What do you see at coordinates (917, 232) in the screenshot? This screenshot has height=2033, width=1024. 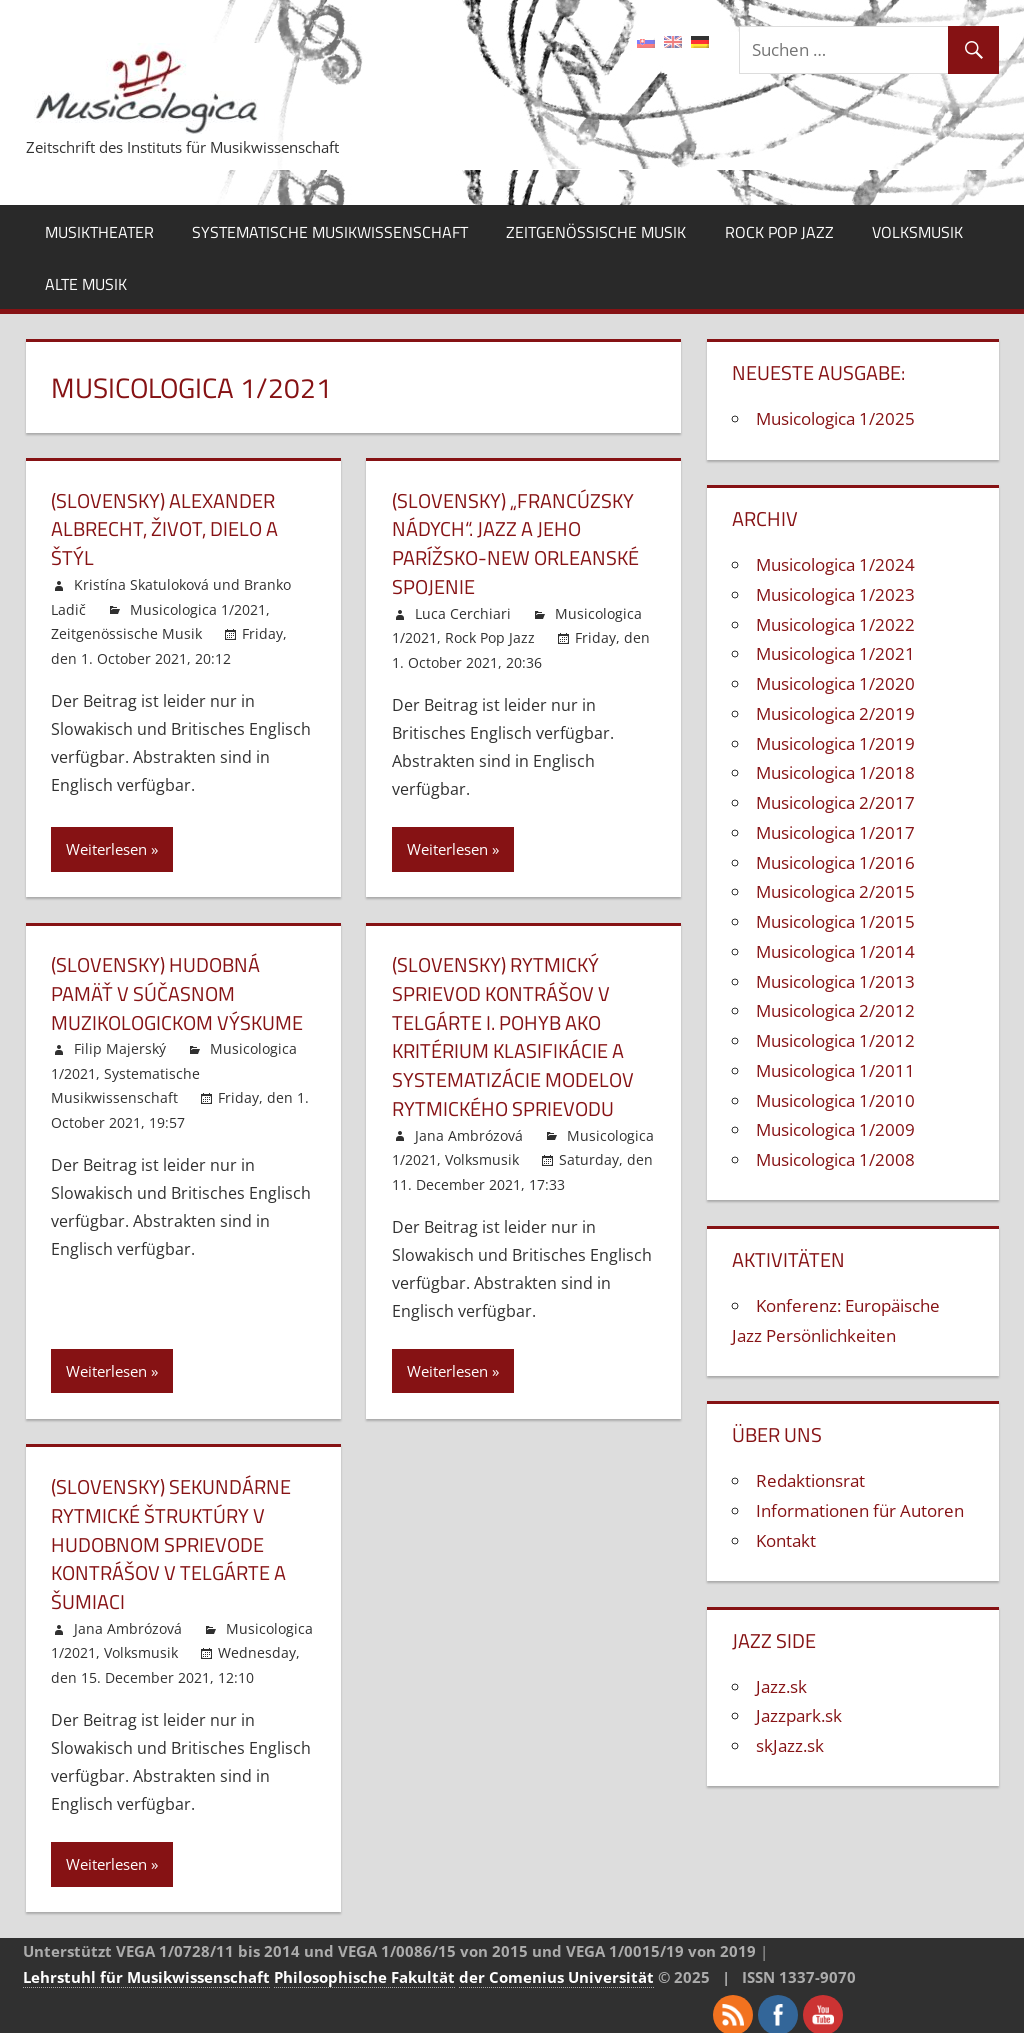 I see `Volksmusik` at bounding box center [917, 232].